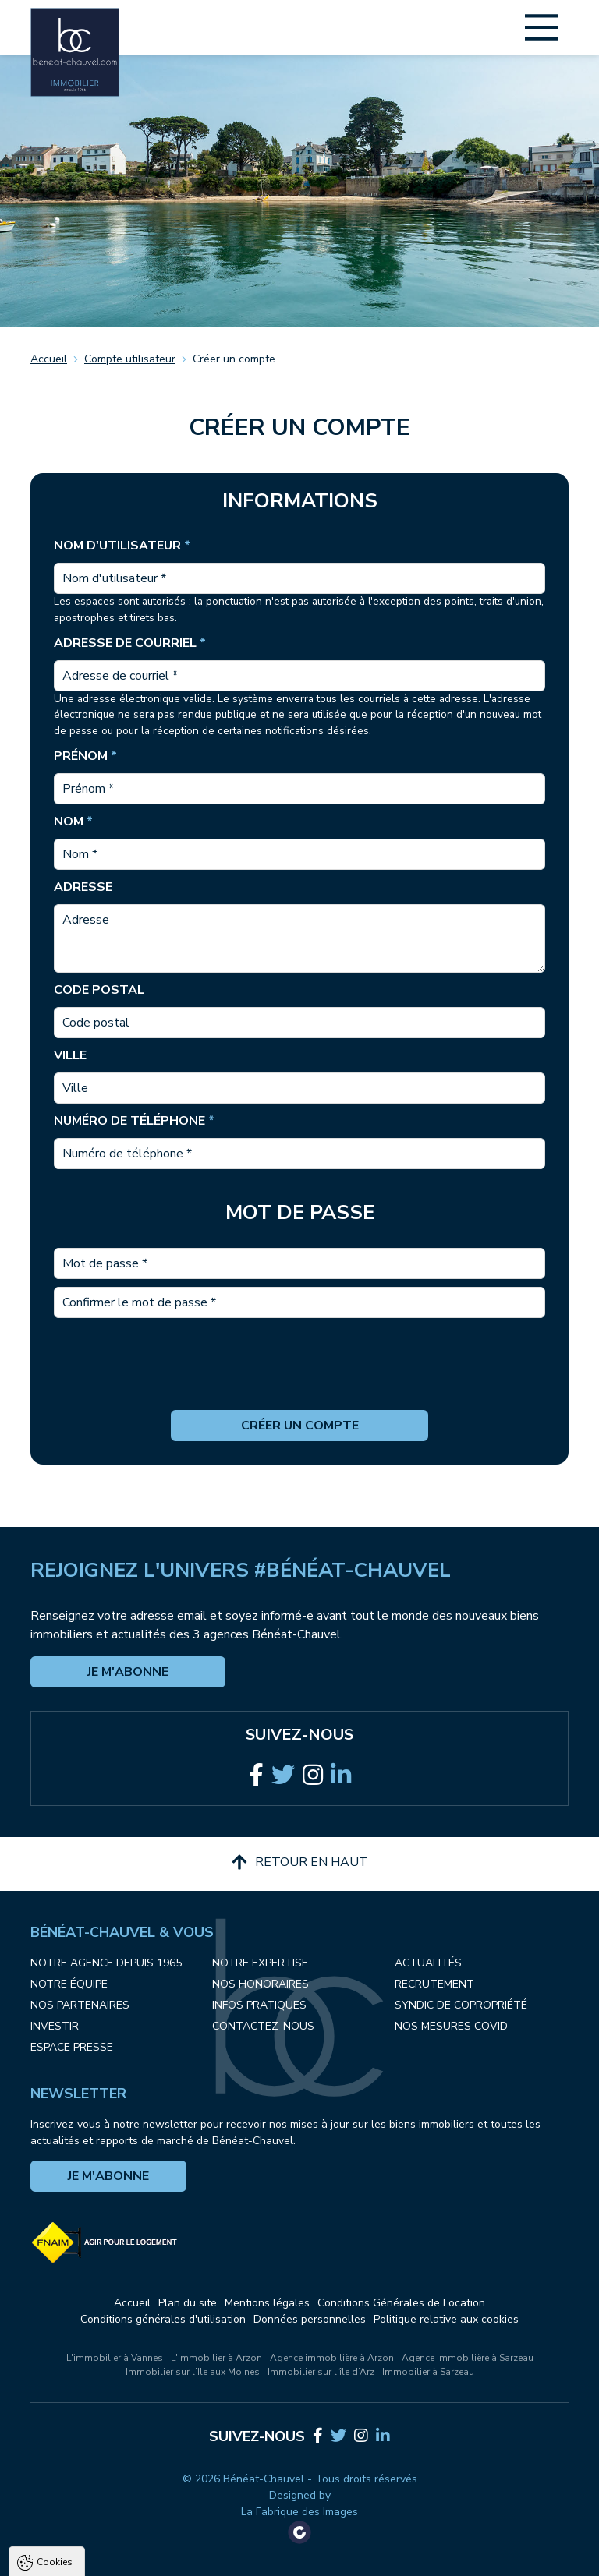 This screenshot has height=2576, width=599. I want to click on Code postal, so click(99, 989).